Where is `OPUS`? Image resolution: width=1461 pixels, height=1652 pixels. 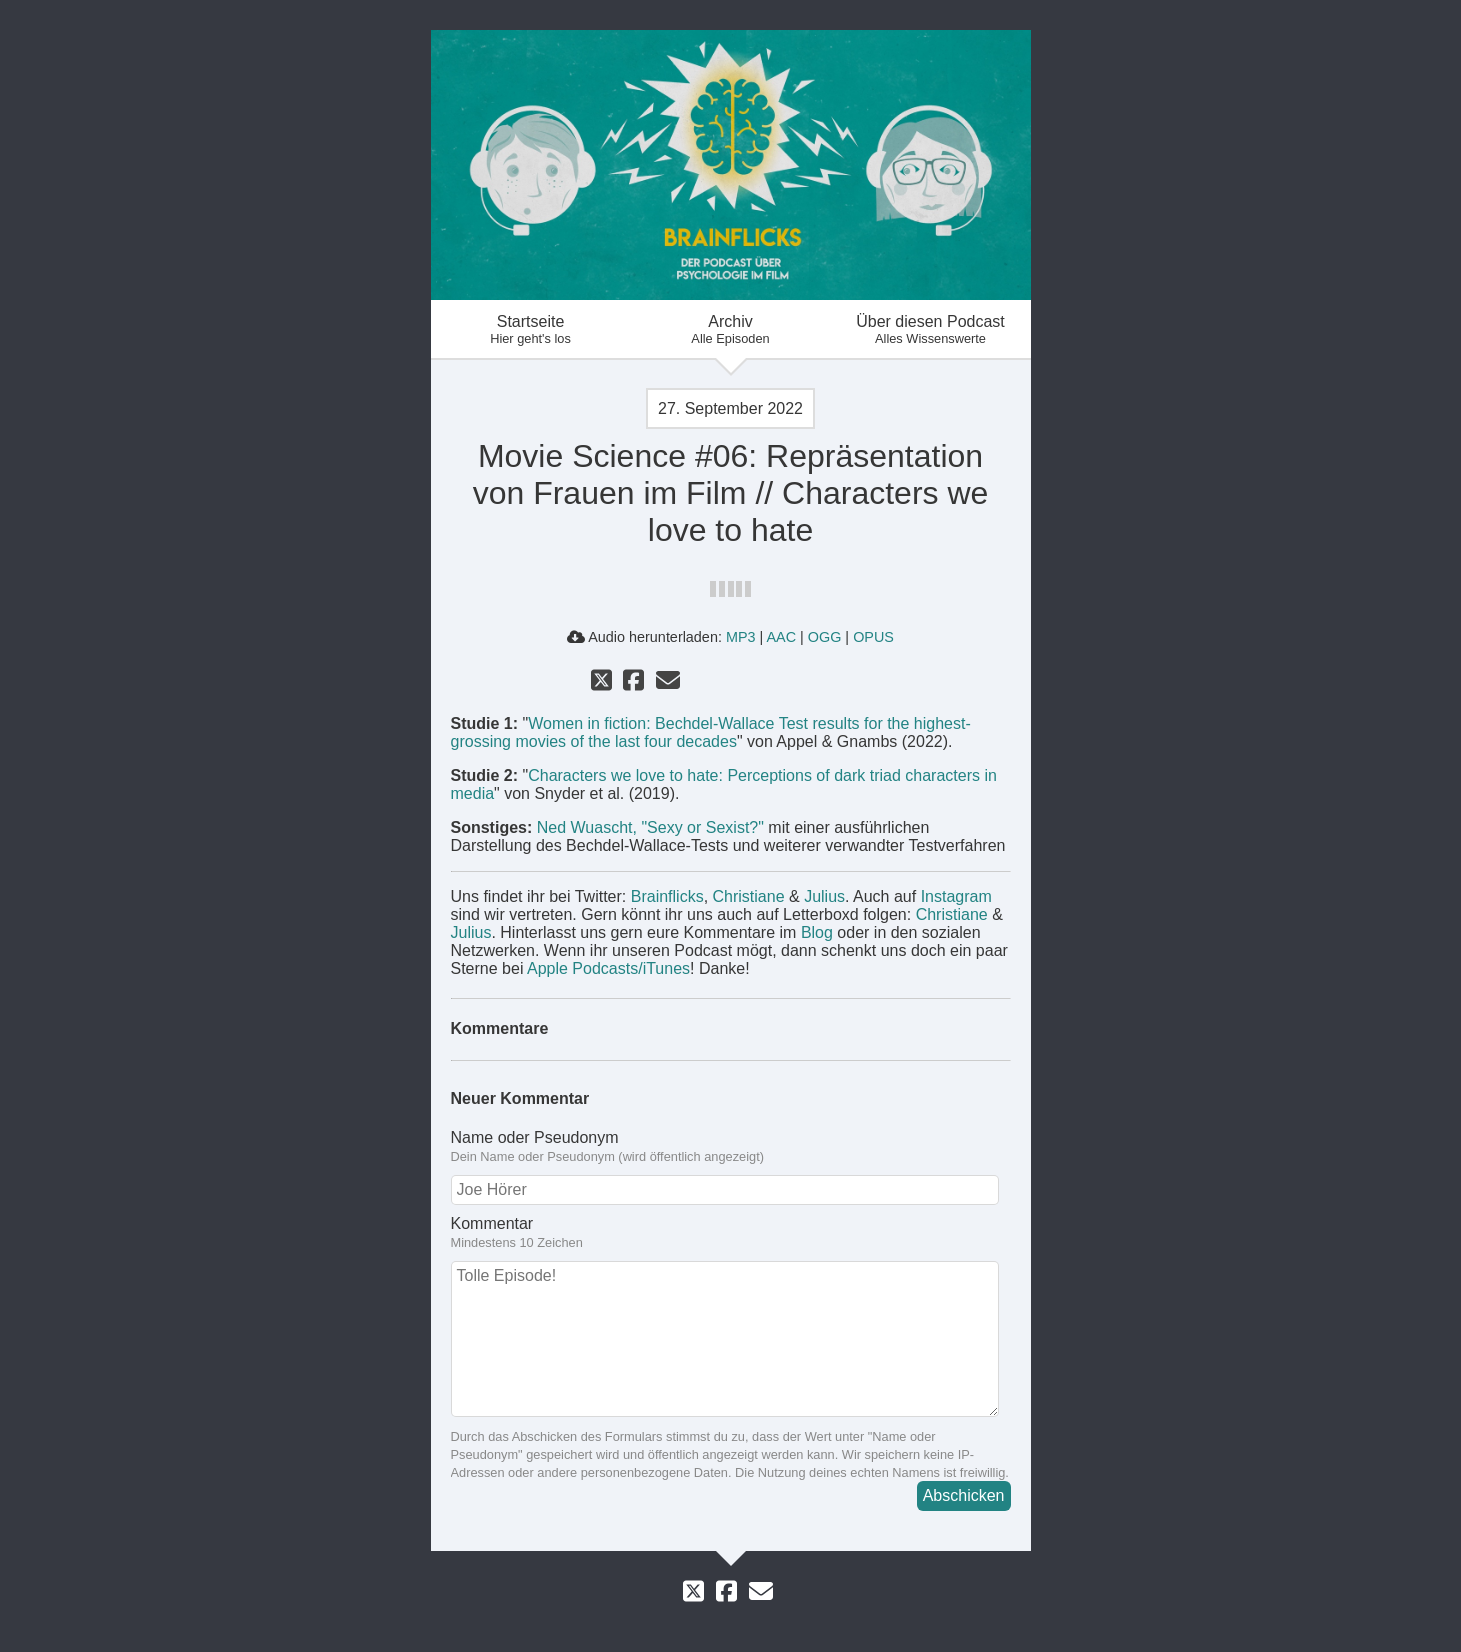 OPUS is located at coordinates (873, 637).